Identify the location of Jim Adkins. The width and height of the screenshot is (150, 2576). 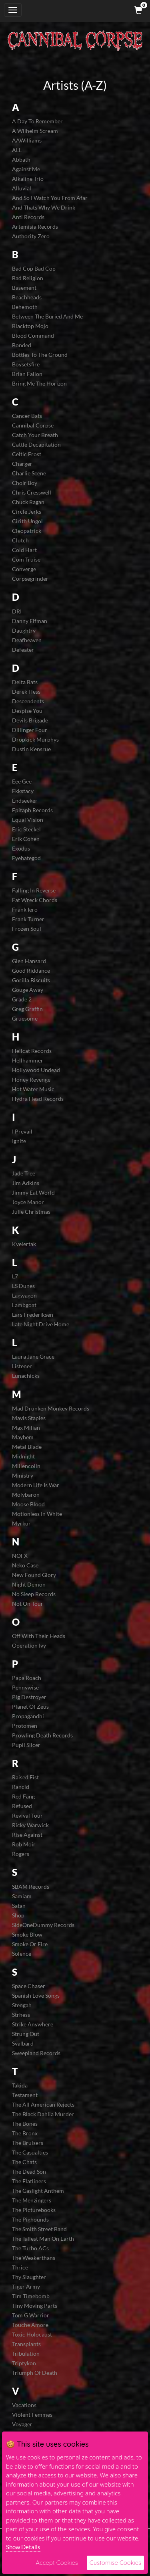
(25, 1182).